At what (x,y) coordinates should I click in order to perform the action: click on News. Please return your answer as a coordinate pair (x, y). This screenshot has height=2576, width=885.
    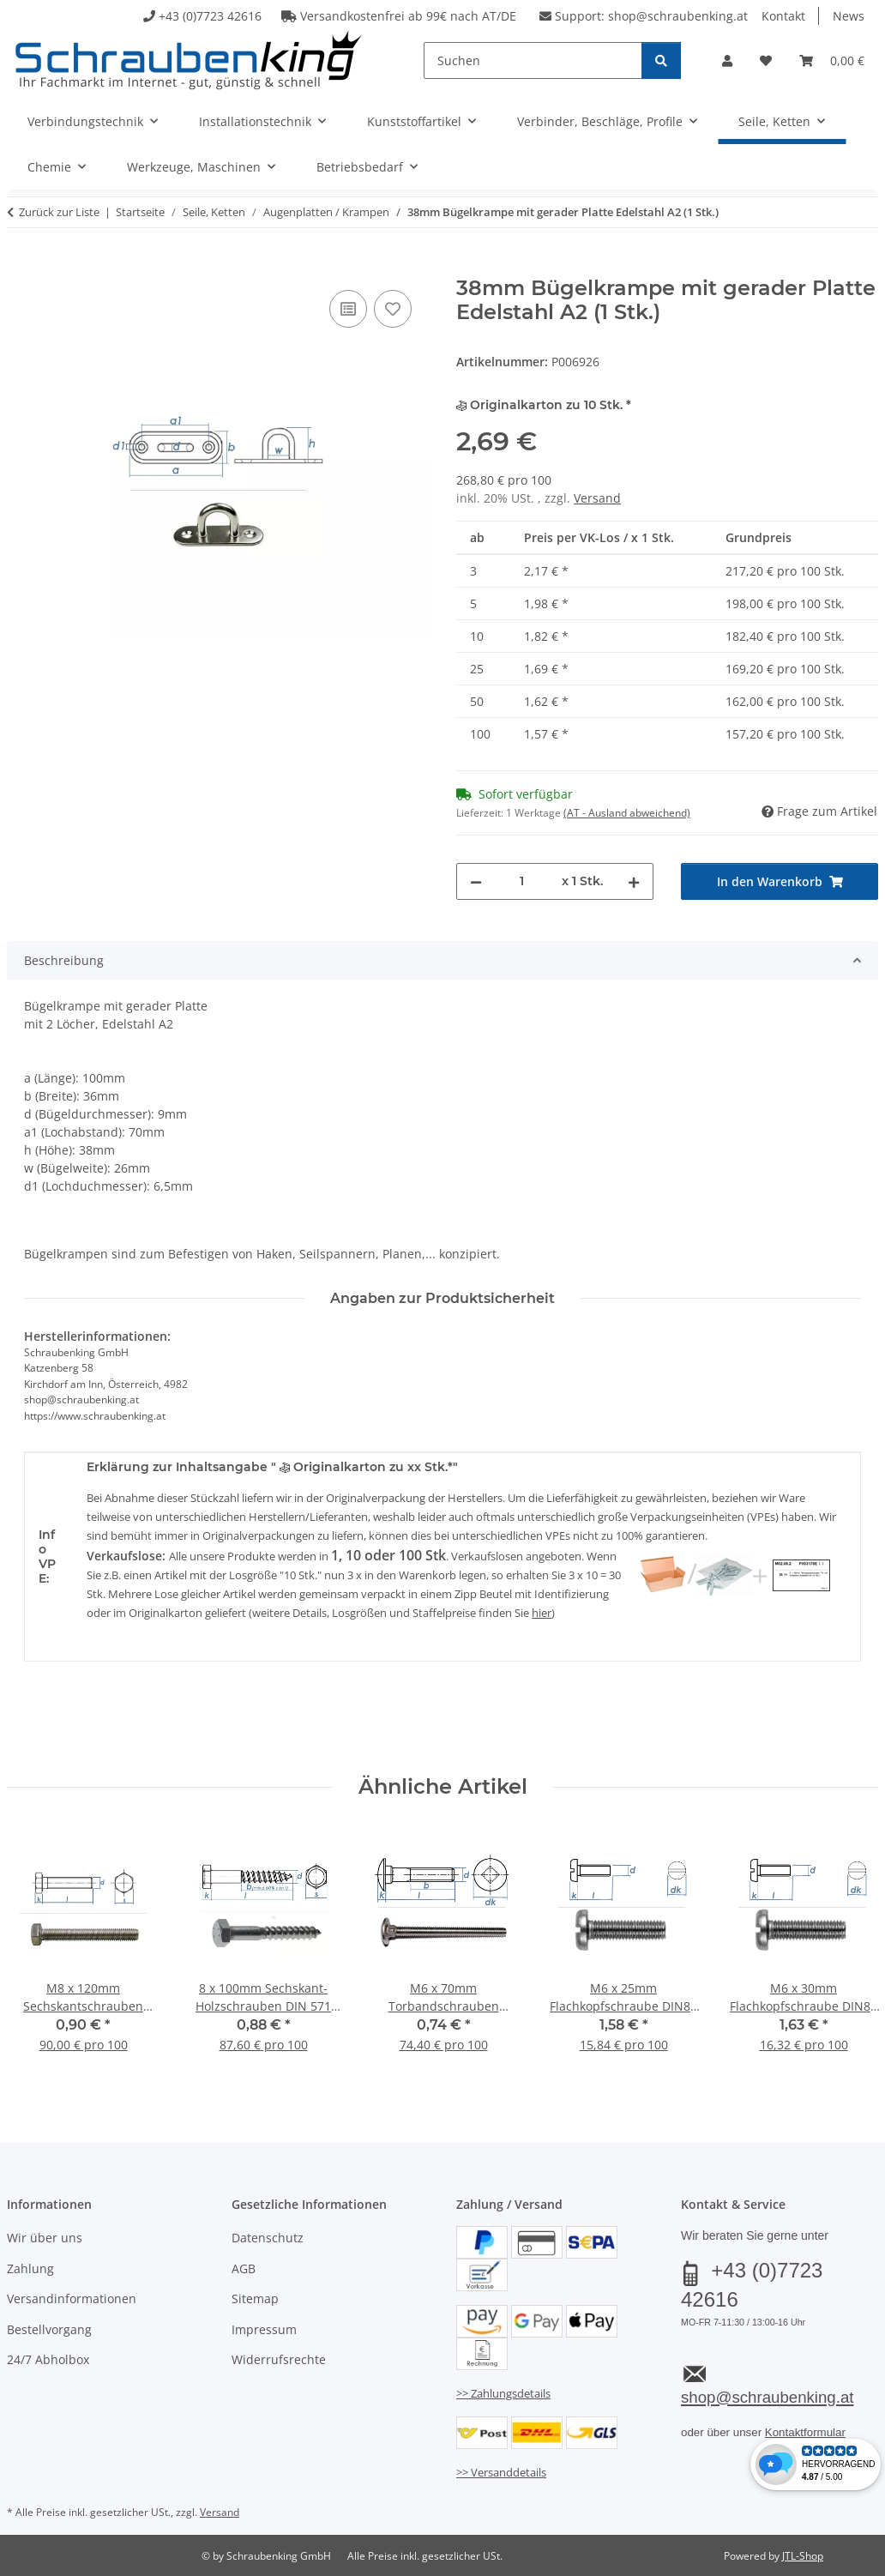
    Looking at the image, I should click on (848, 16).